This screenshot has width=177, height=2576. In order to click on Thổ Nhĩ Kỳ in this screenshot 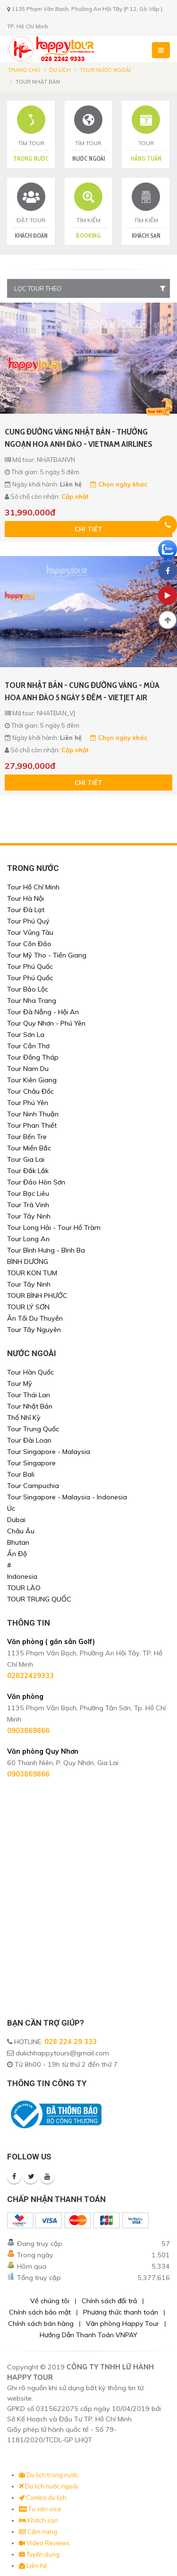, I will do `click(24, 1417)`.